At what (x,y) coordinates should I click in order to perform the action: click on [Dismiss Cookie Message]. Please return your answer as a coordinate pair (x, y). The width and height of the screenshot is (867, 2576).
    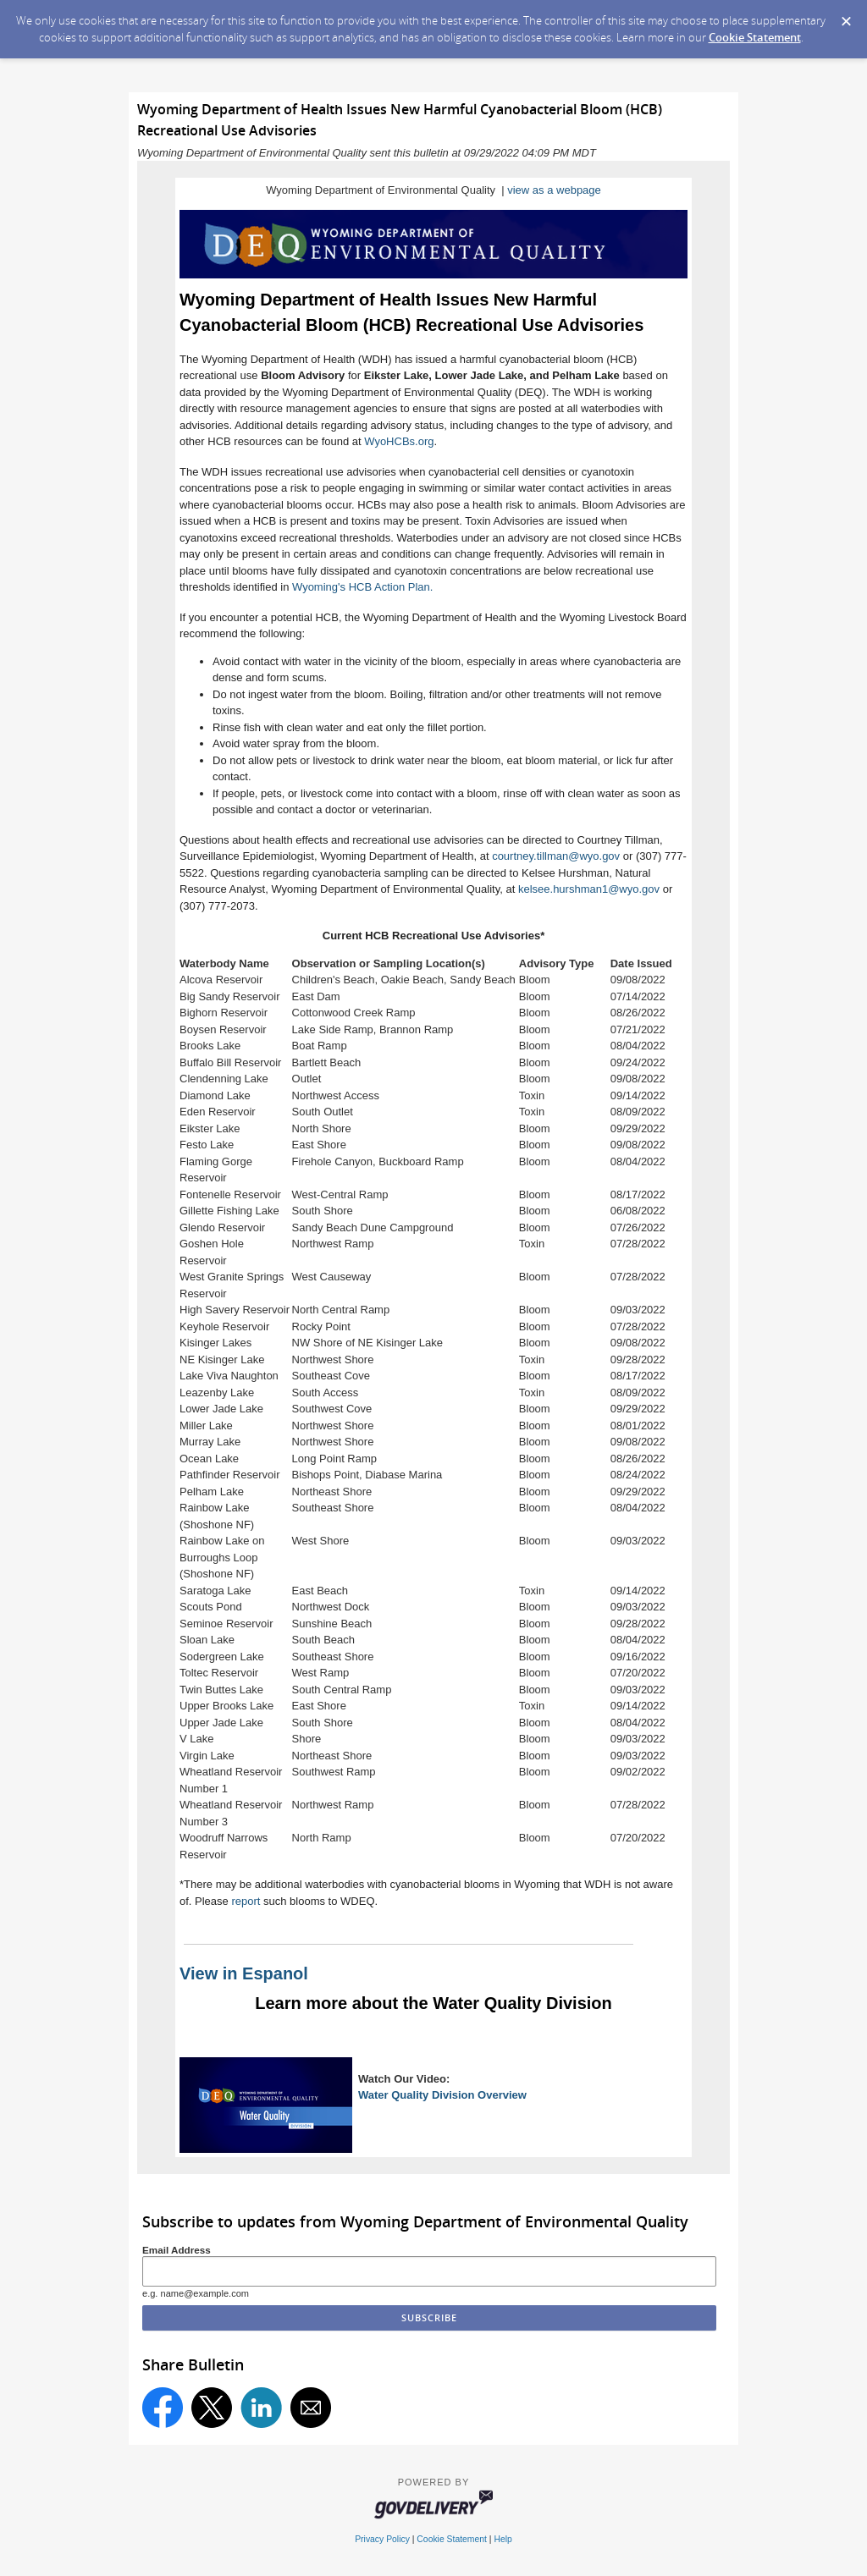
    Looking at the image, I should click on (846, 16).